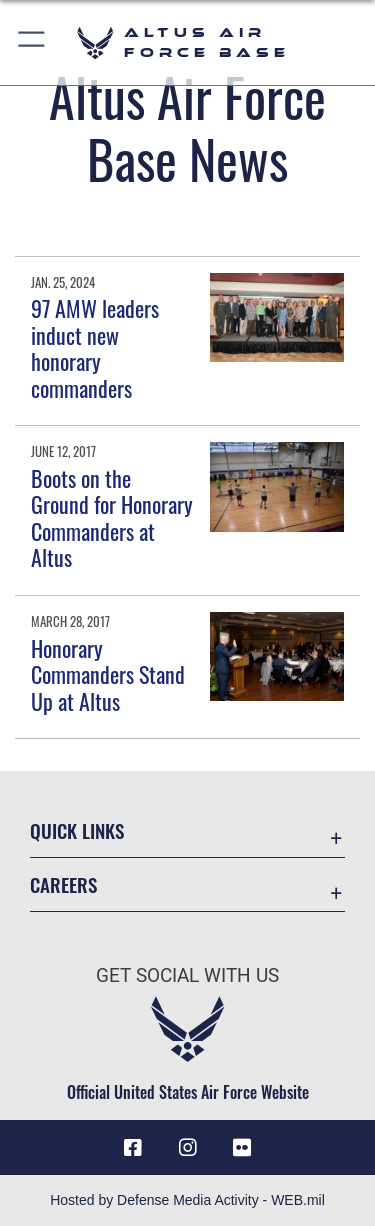 This screenshot has height=1226, width=375. What do you see at coordinates (188, 1148) in the screenshot?
I see `[Instagram icon opens in a new window]` at bounding box center [188, 1148].